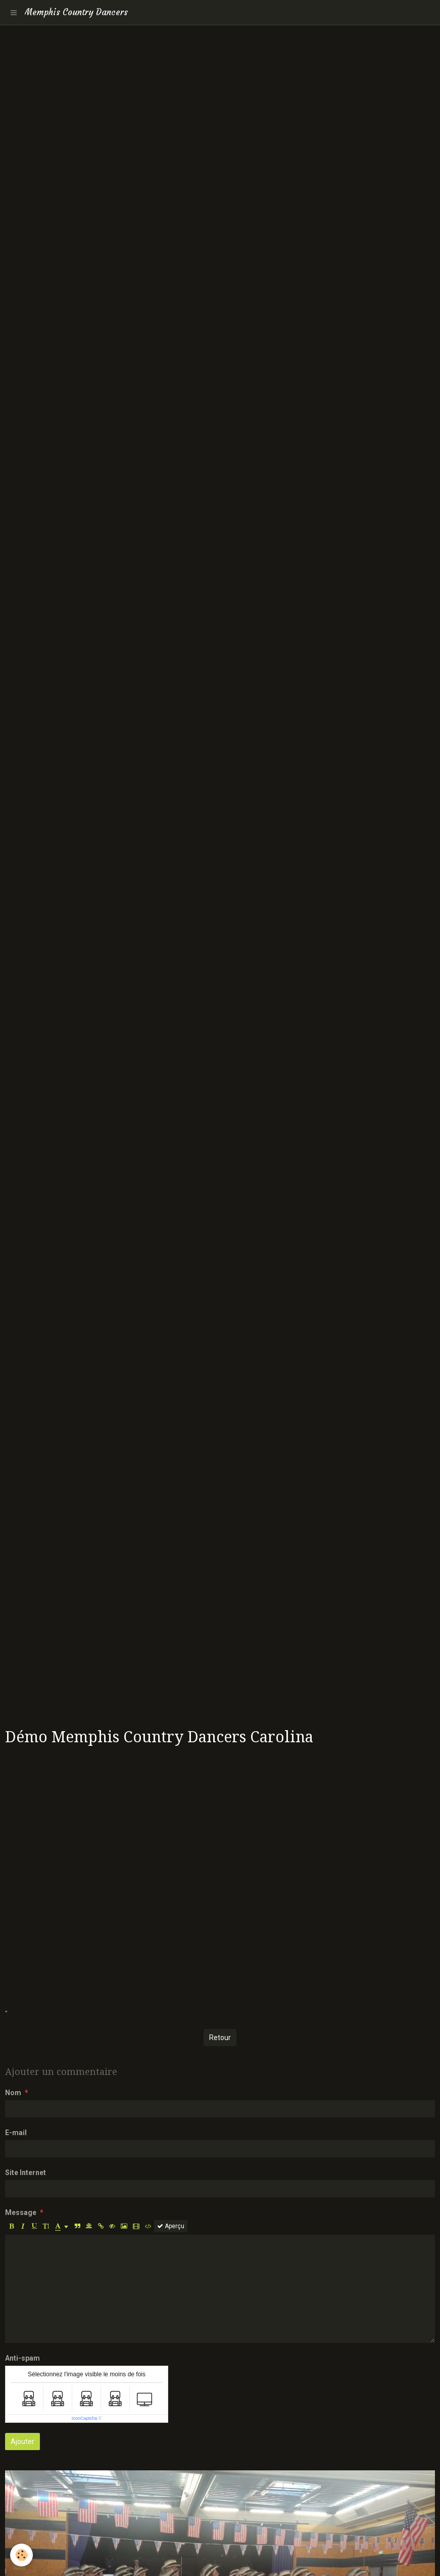 This screenshot has height=2576, width=440. I want to click on Message, so click(20, 2212).